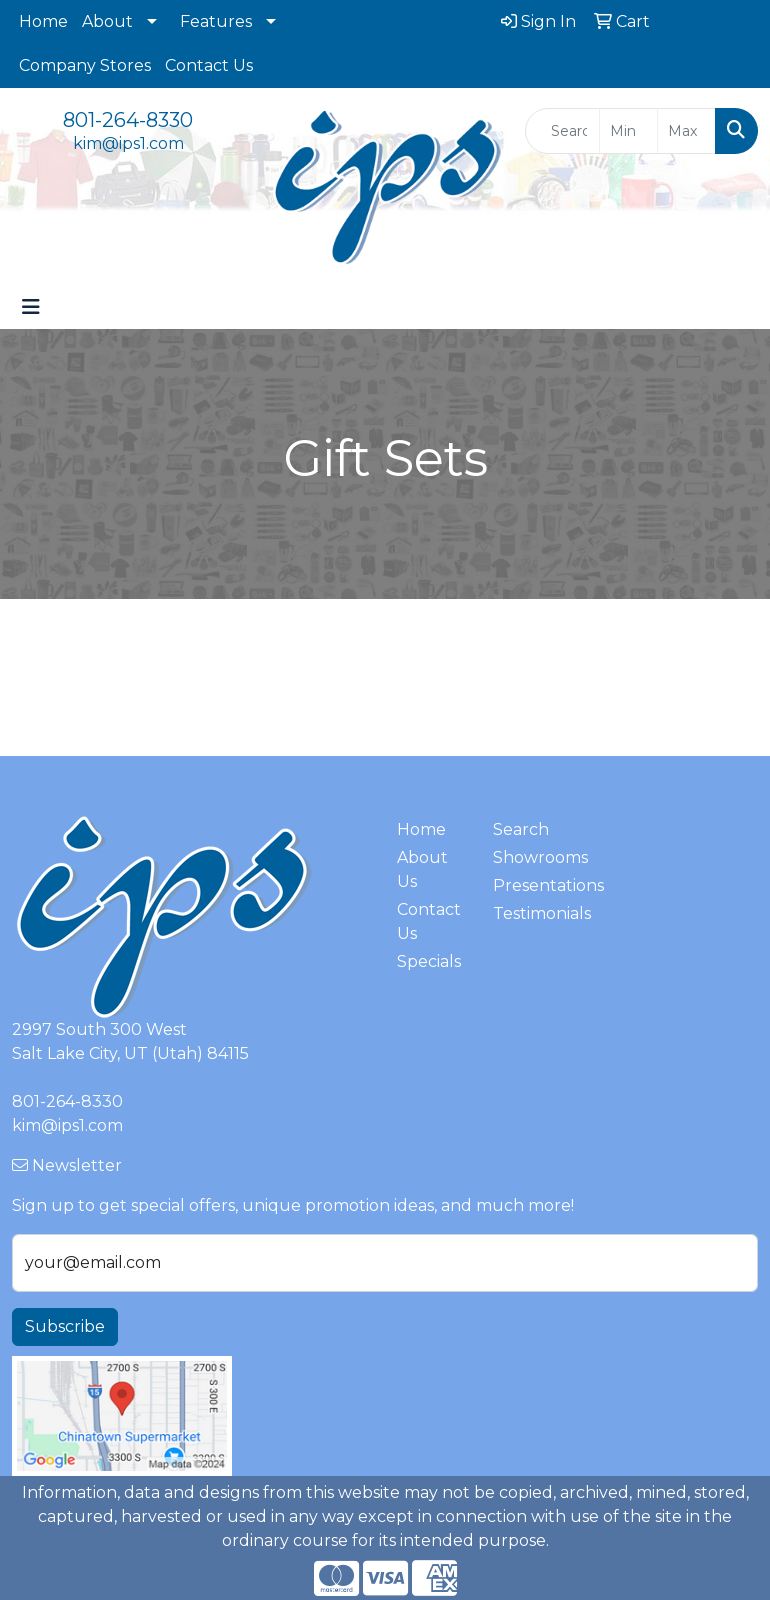 The width and height of the screenshot is (770, 1600). What do you see at coordinates (128, 120) in the screenshot?
I see `801-264-8330` at bounding box center [128, 120].